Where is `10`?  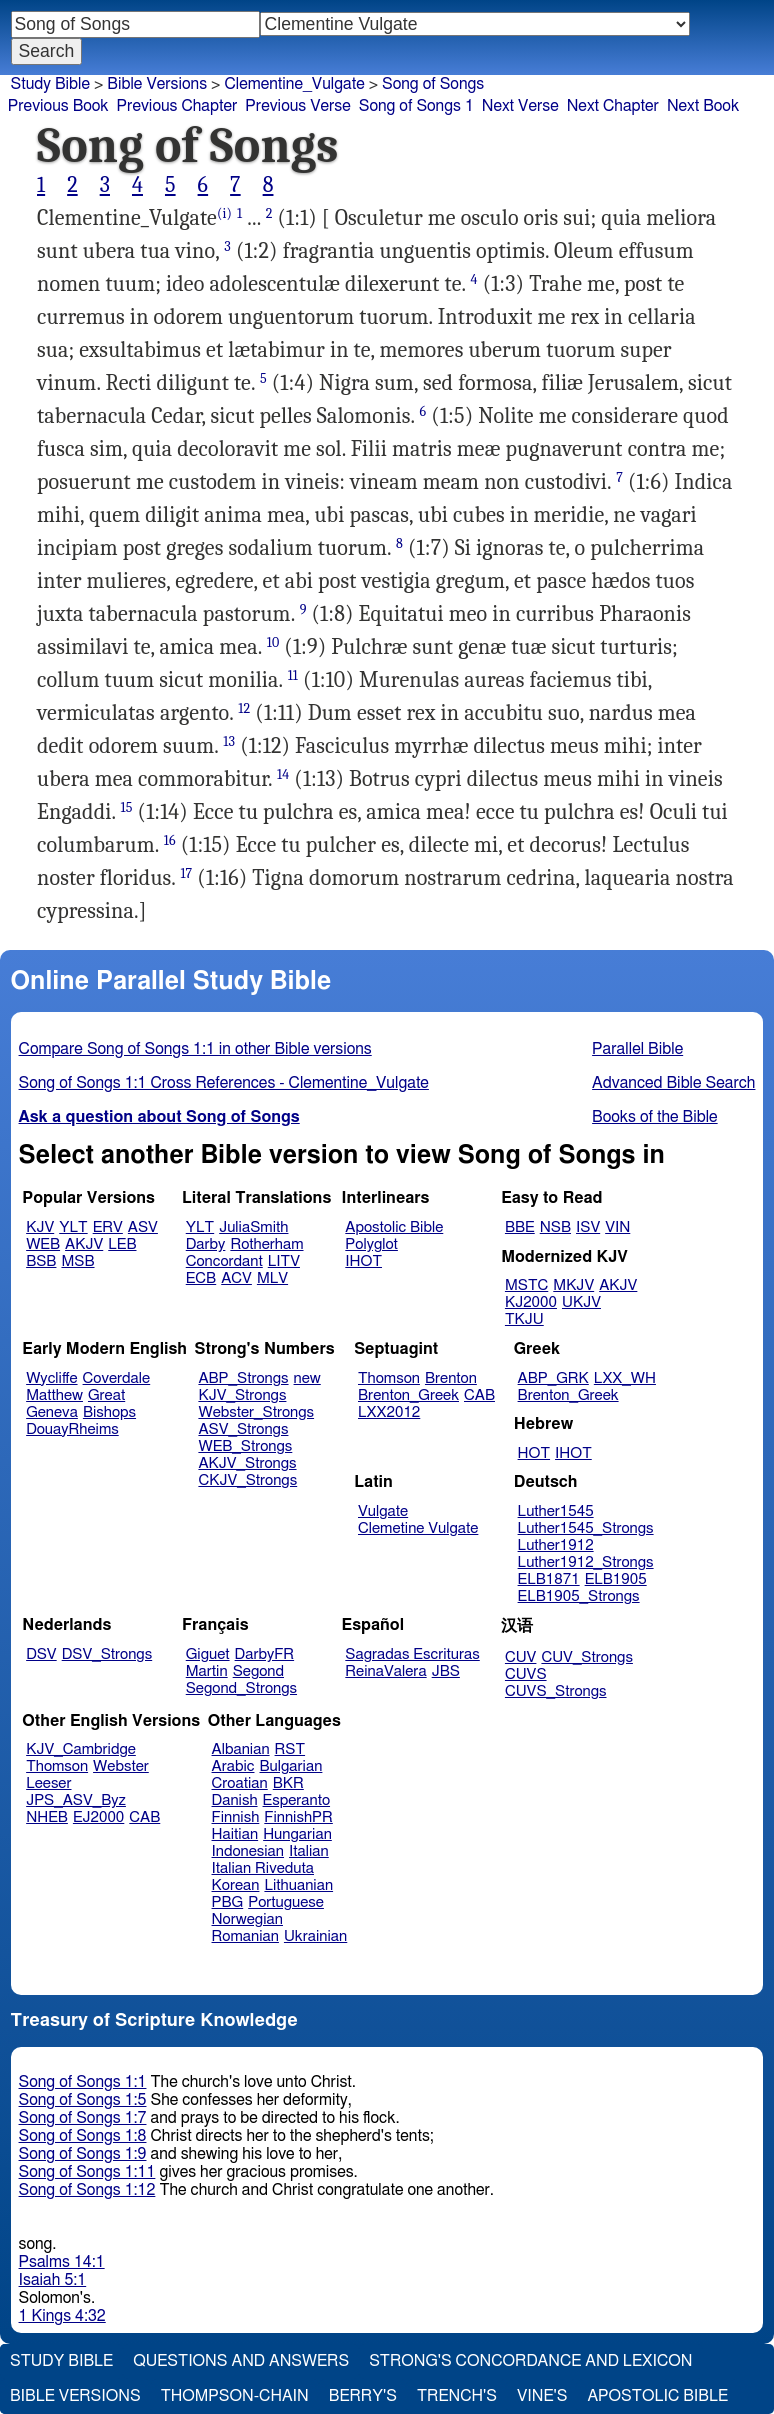
10 is located at coordinates (273, 642).